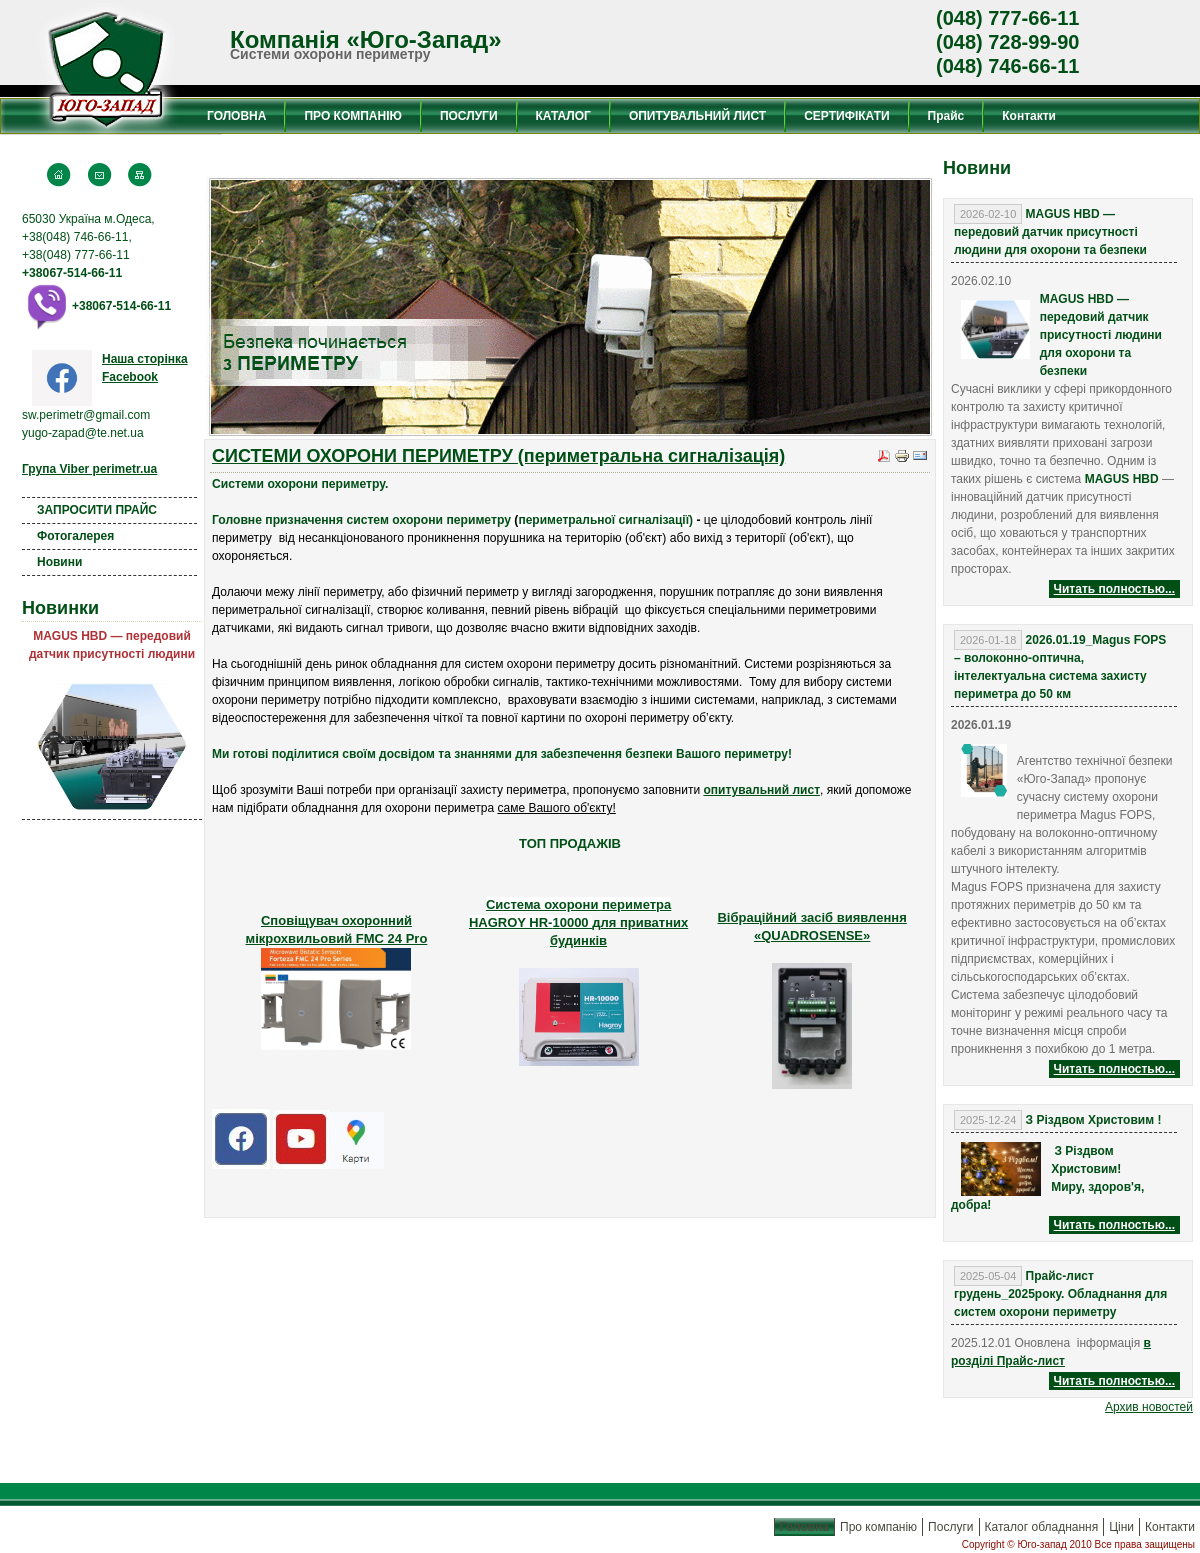  I want to click on СИСТЕМИ ОХОРОНИ ПЕРИМЕТРУ (периметральна сигналізація), so click(498, 456).